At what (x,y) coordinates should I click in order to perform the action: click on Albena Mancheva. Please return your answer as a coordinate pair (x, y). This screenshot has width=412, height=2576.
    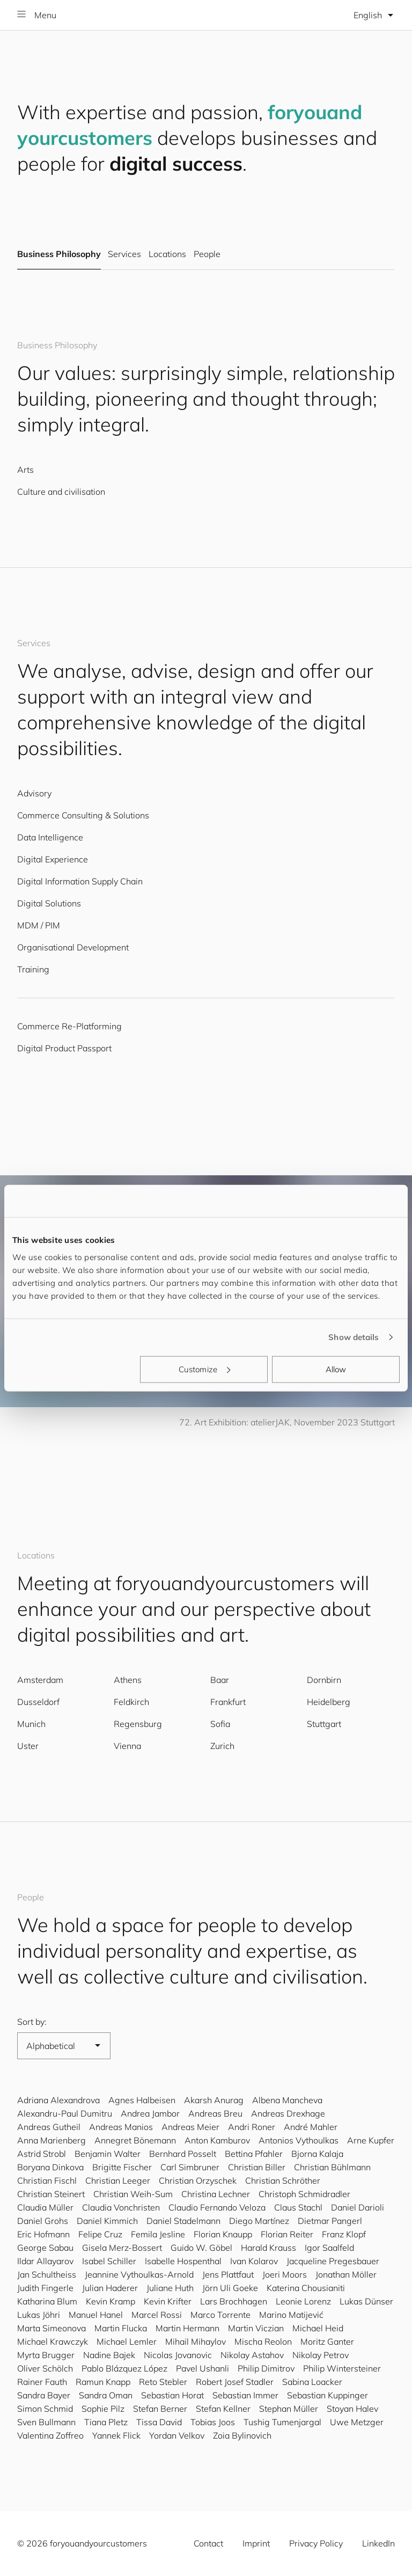
    Looking at the image, I should click on (287, 2100).